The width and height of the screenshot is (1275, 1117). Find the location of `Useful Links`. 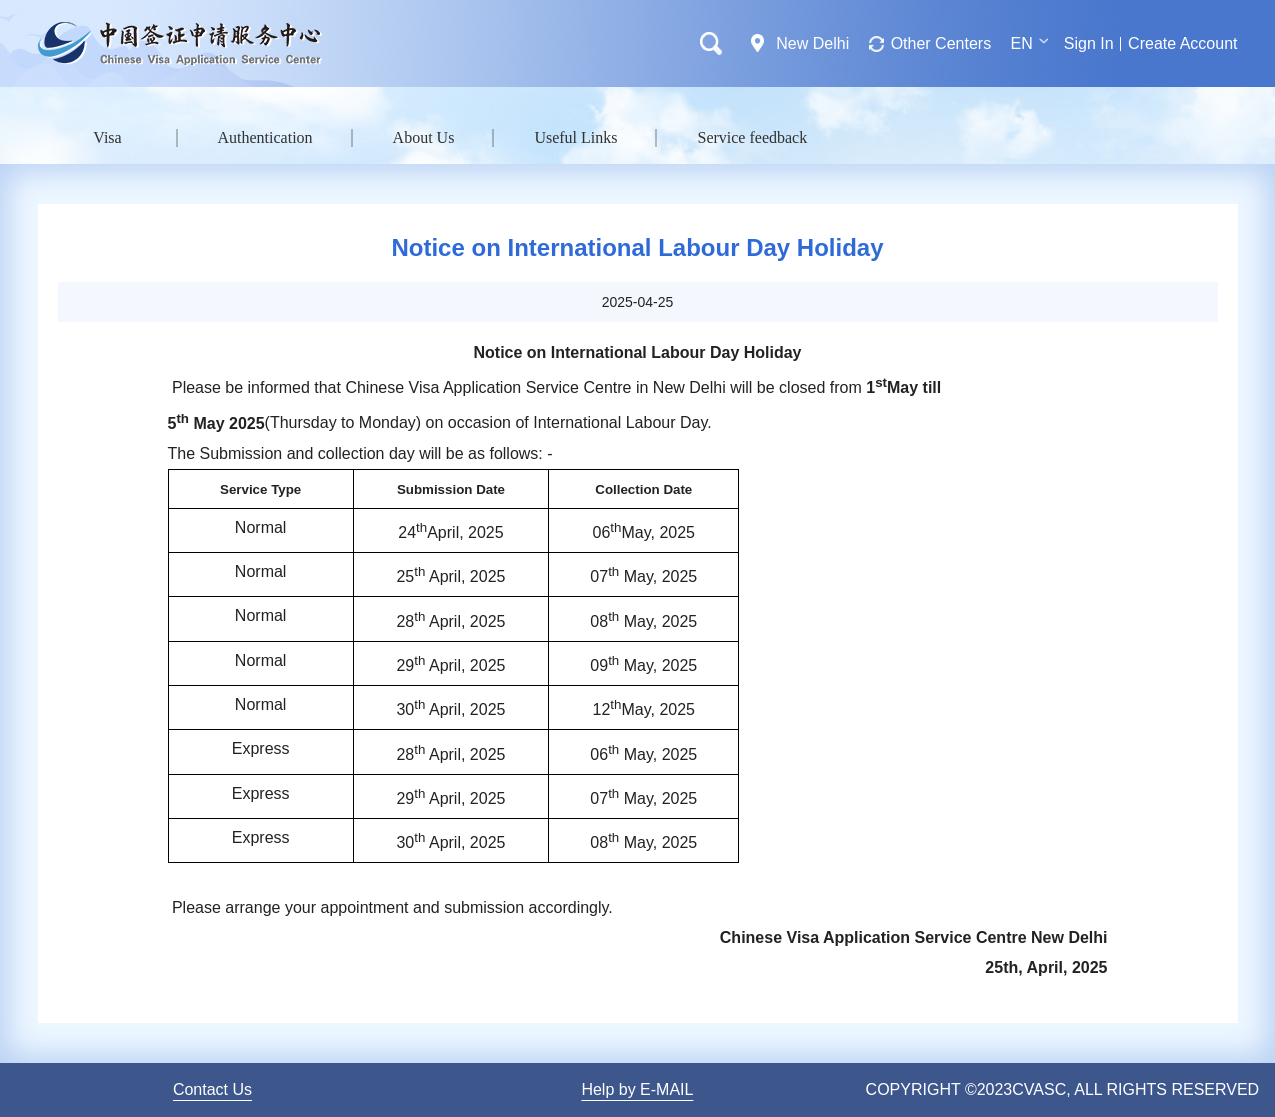

Useful Links is located at coordinates (575, 137).